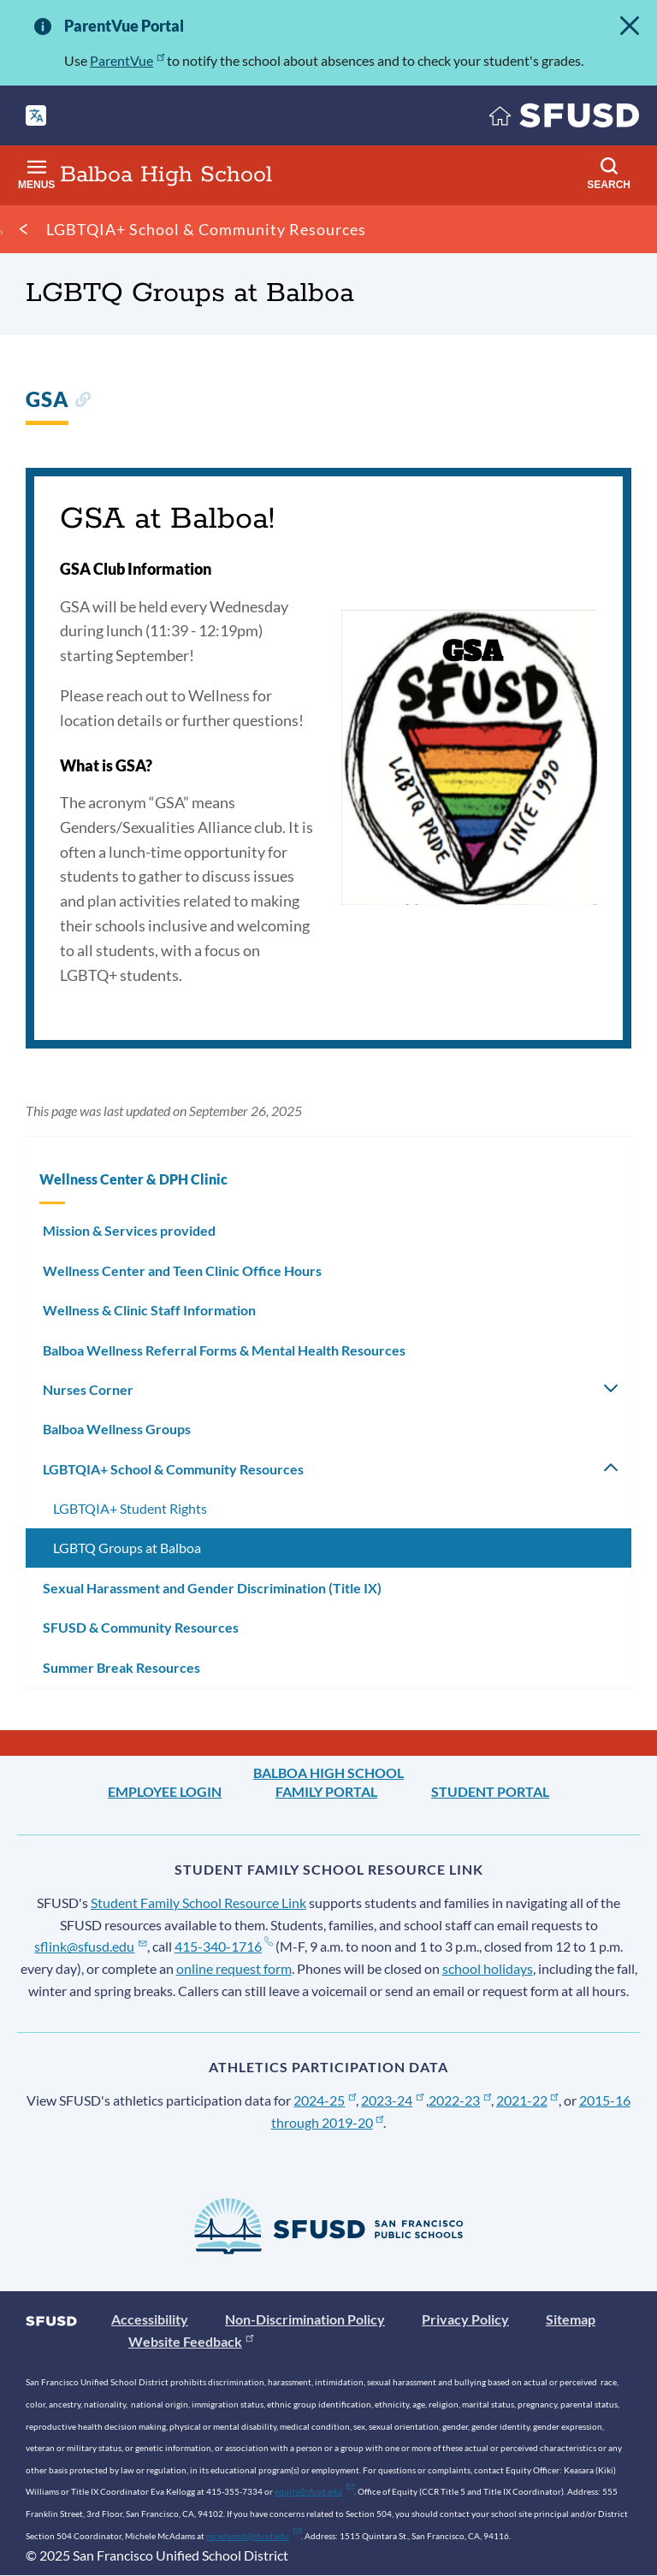 This screenshot has width=657, height=2576. What do you see at coordinates (127, 60) in the screenshot?
I see `ParentVue` at bounding box center [127, 60].